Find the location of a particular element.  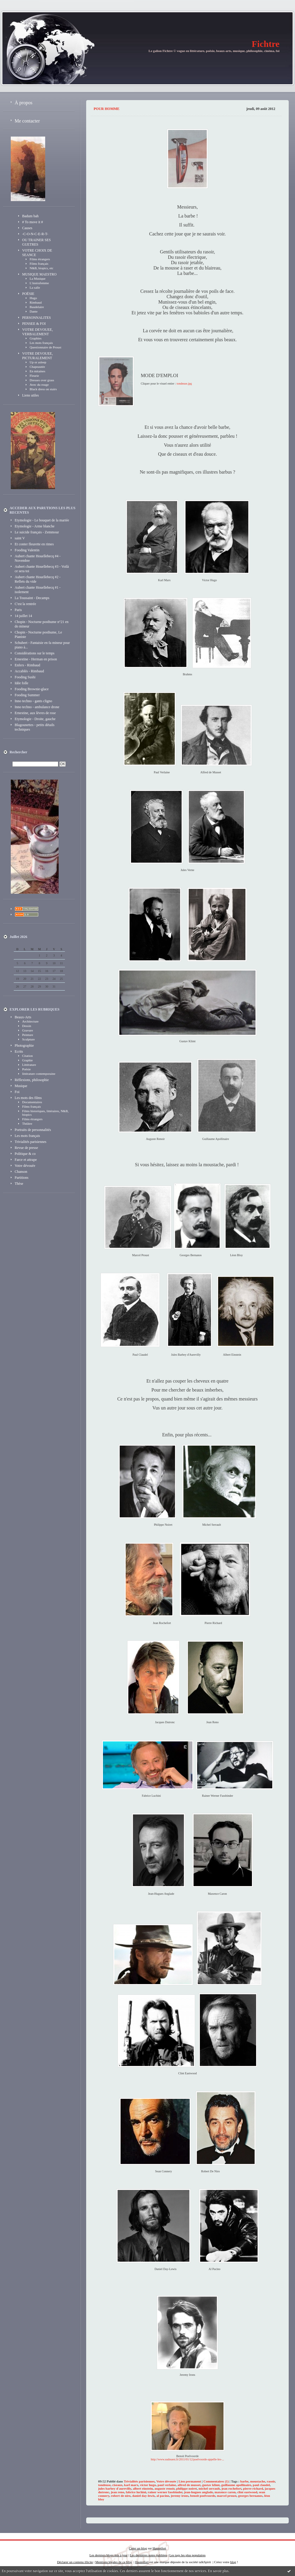

14 juillet 14 is located at coordinates (23, 616).